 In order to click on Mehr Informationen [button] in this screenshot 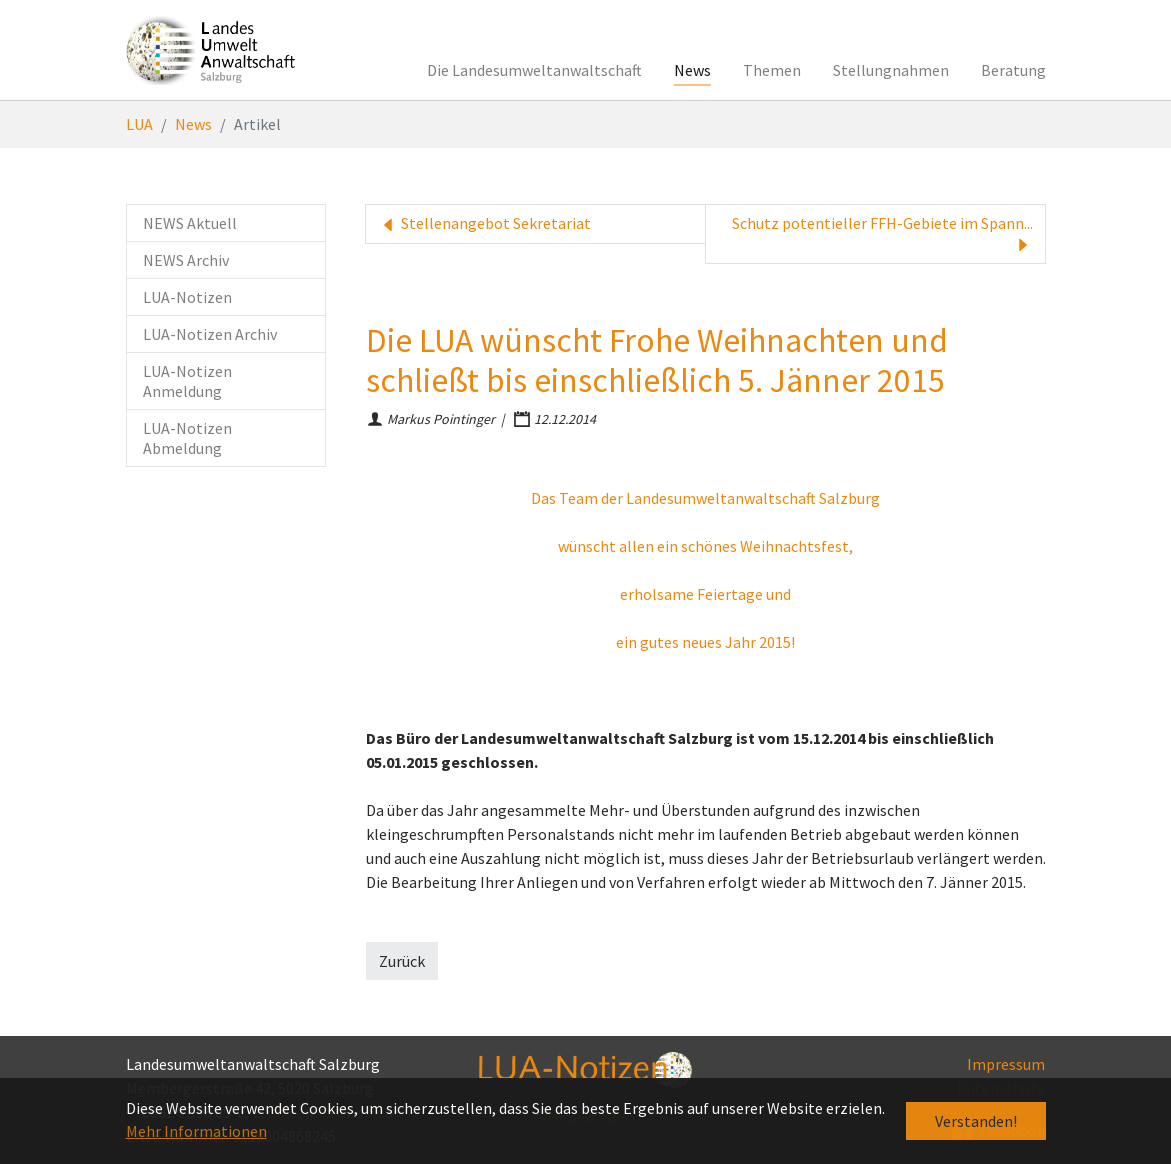, I will do `click(196, 1131)`.